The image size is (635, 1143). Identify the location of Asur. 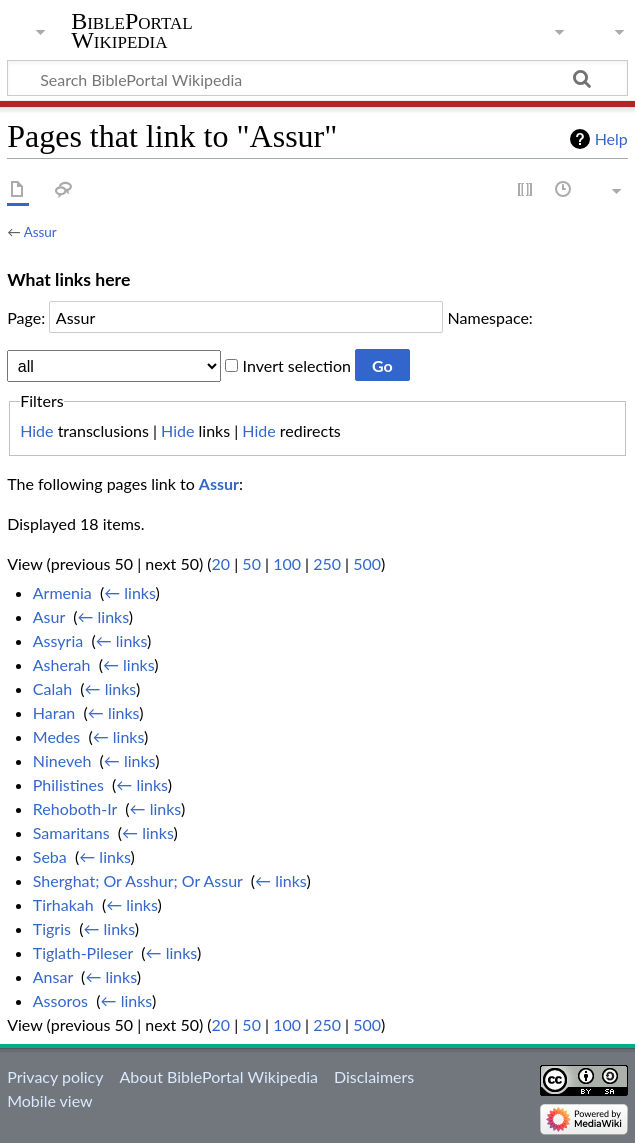
(49, 616).